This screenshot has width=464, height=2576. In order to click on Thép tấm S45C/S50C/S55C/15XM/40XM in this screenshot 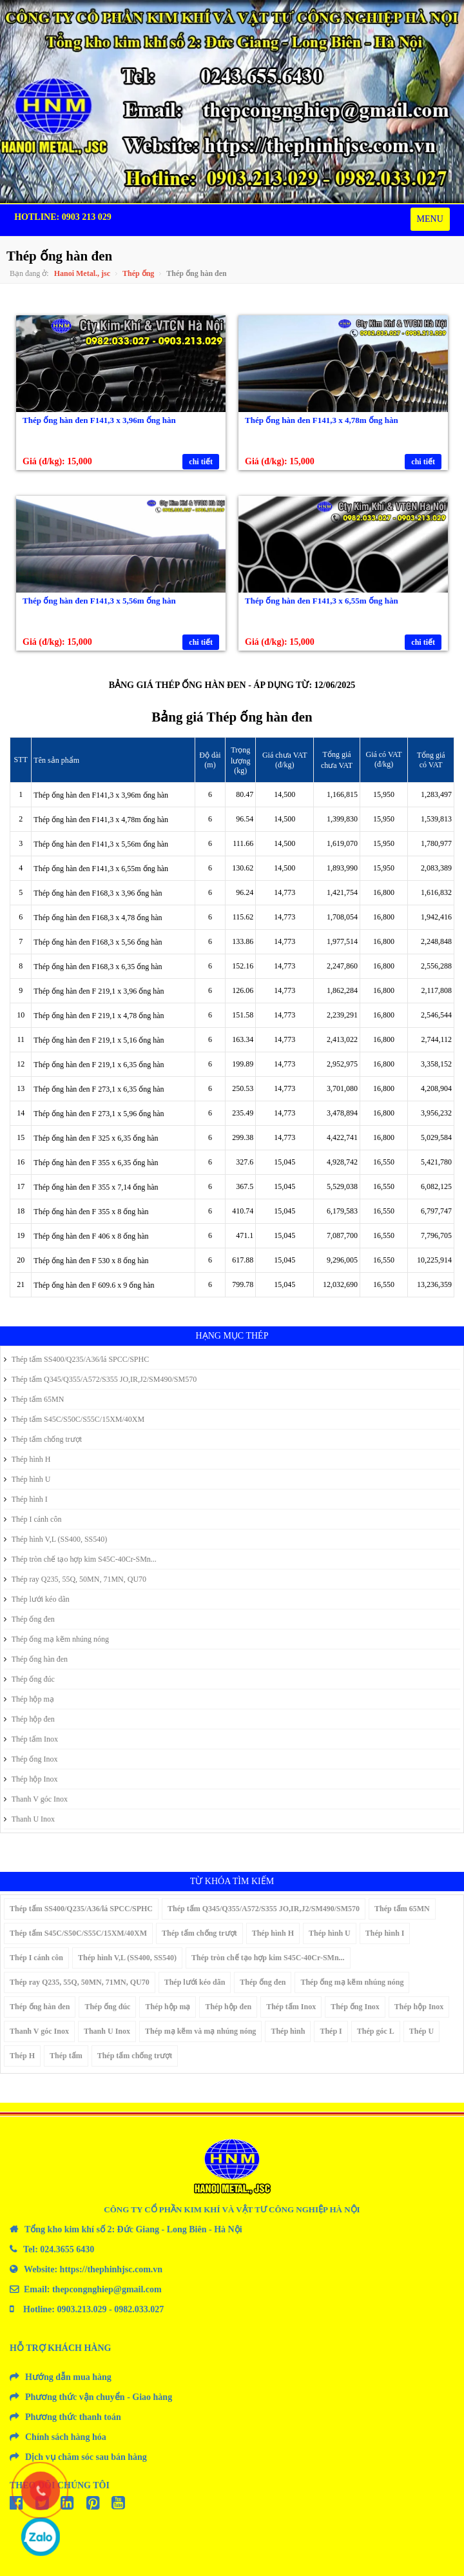, I will do `click(74, 1419)`.